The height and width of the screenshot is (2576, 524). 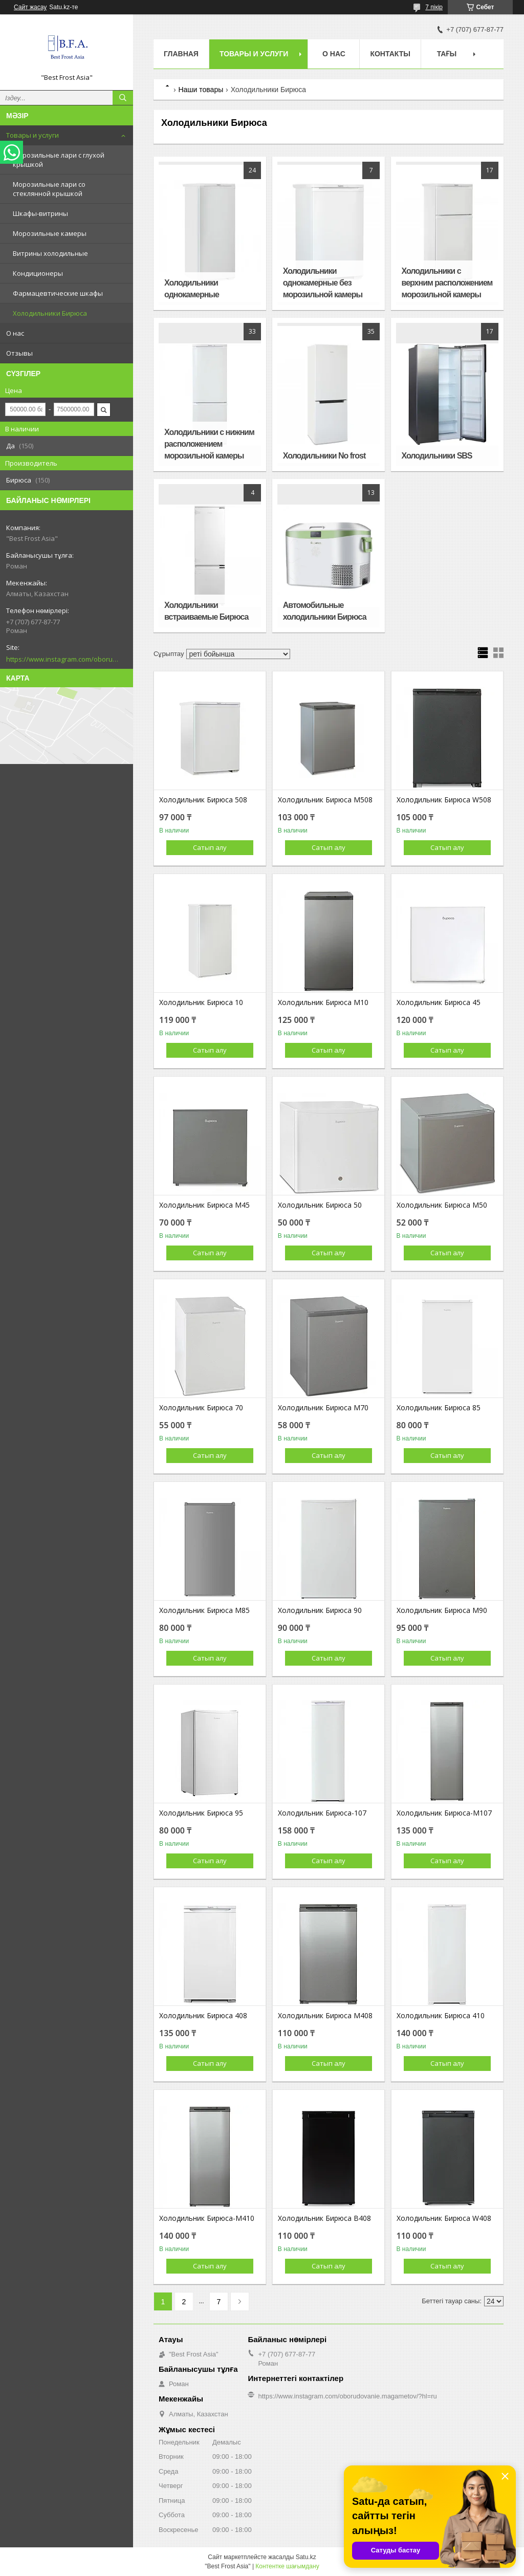 What do you see at coordinates (306, 2557) in the screenshot?
I see `Satu.kz` at bounding box center [306, 2557].